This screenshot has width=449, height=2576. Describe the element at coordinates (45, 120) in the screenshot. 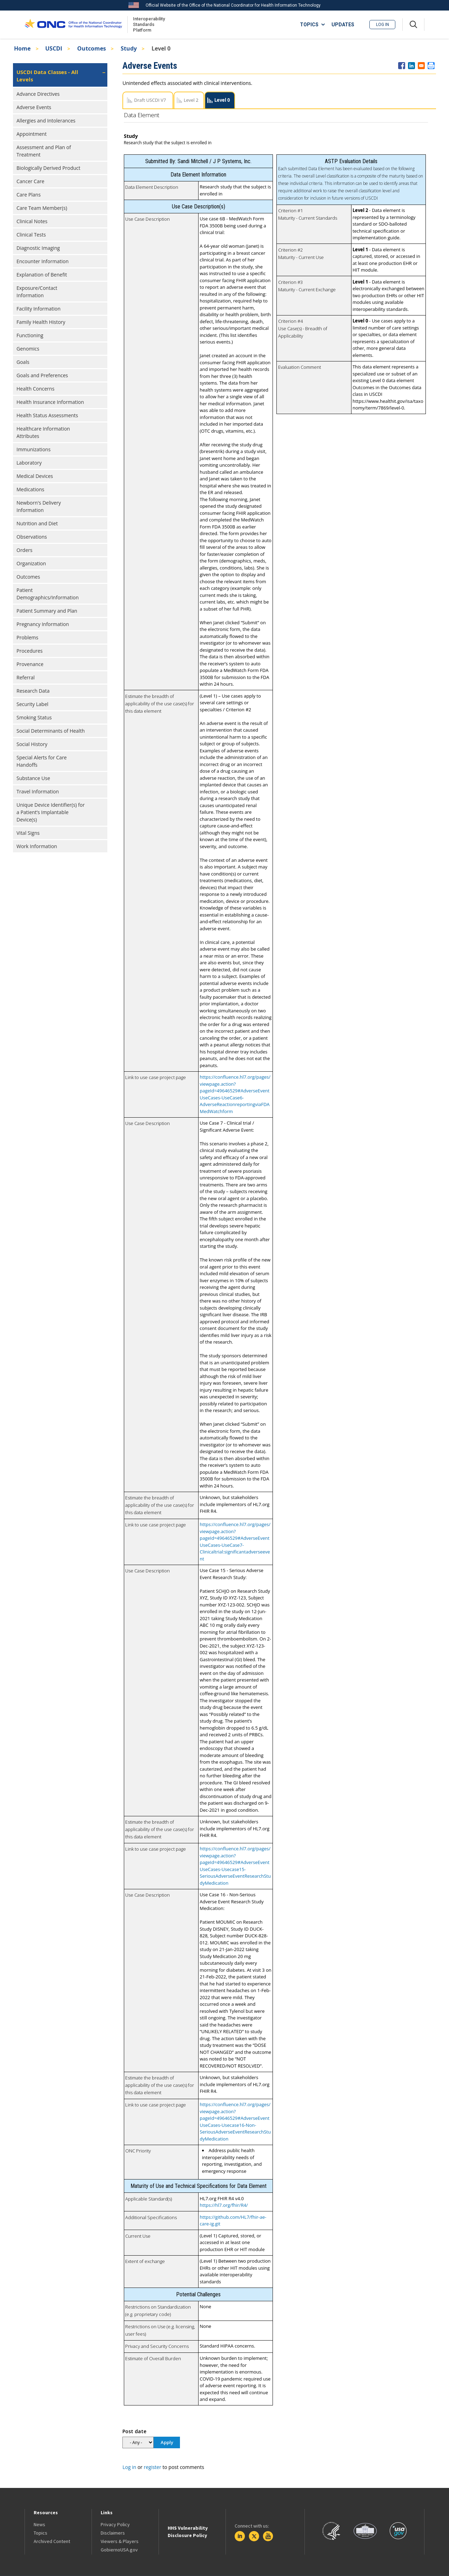

I see `Allergies and Intolerances` at that location.